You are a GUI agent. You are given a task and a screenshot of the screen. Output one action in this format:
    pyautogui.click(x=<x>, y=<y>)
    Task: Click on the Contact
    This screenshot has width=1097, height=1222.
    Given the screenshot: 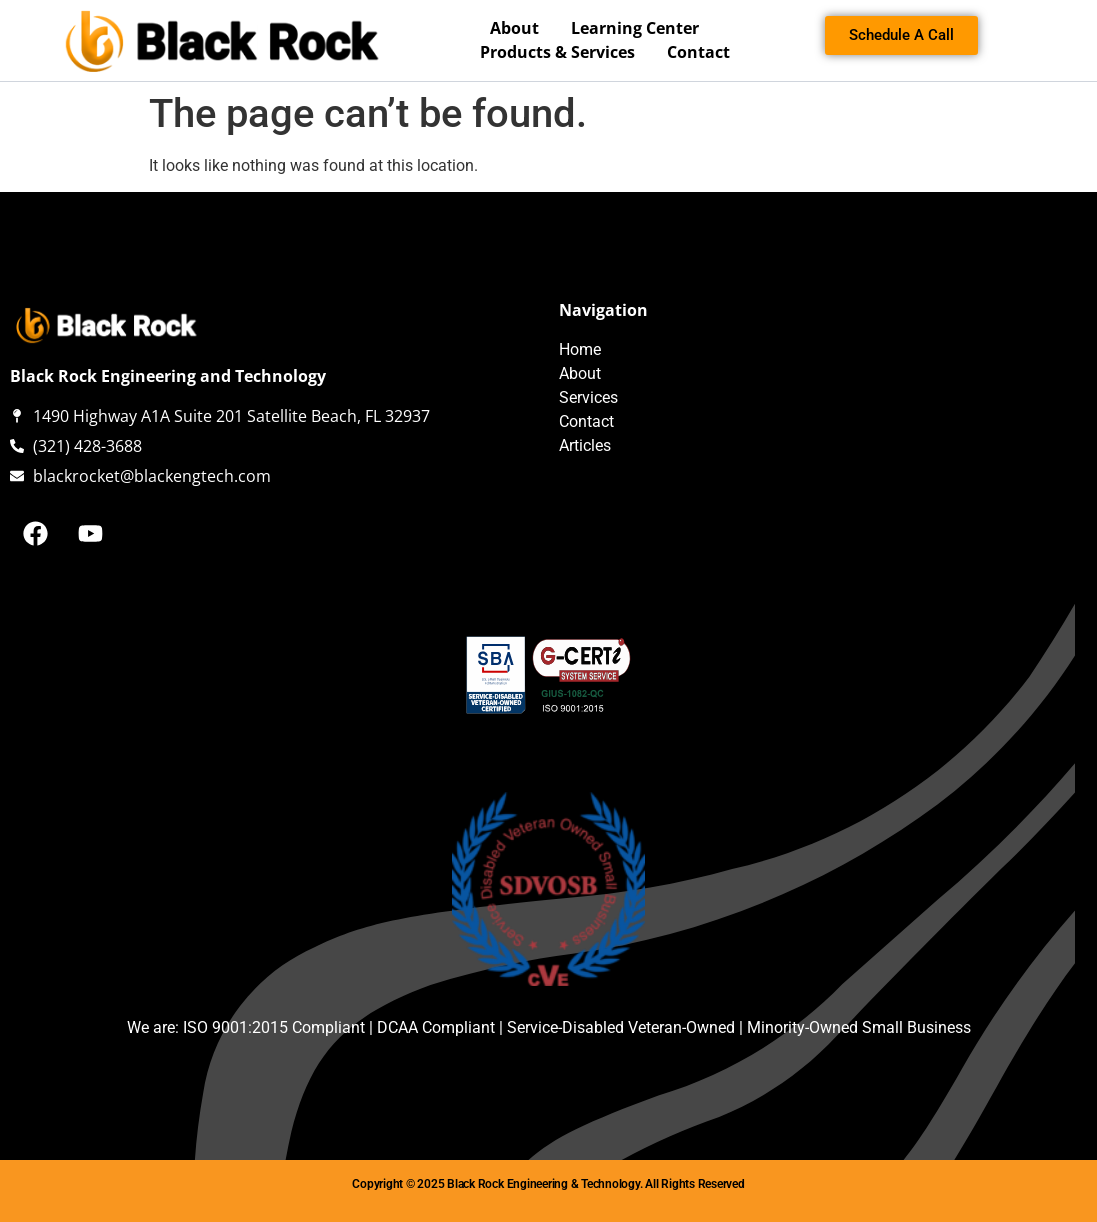 What is the action you would take?
    pyautogui.click(x=698, y=52)
    